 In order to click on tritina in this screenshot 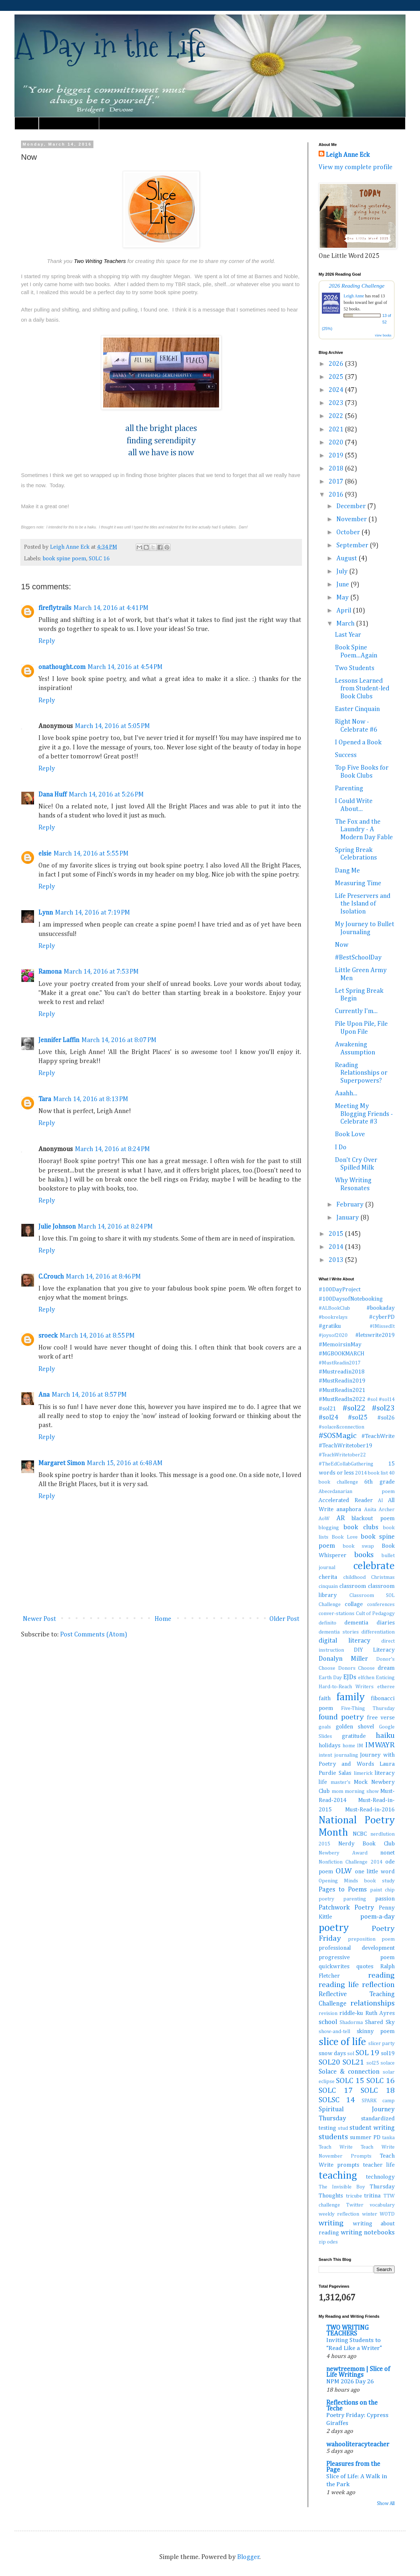, I will do `click(372, 2196)`.